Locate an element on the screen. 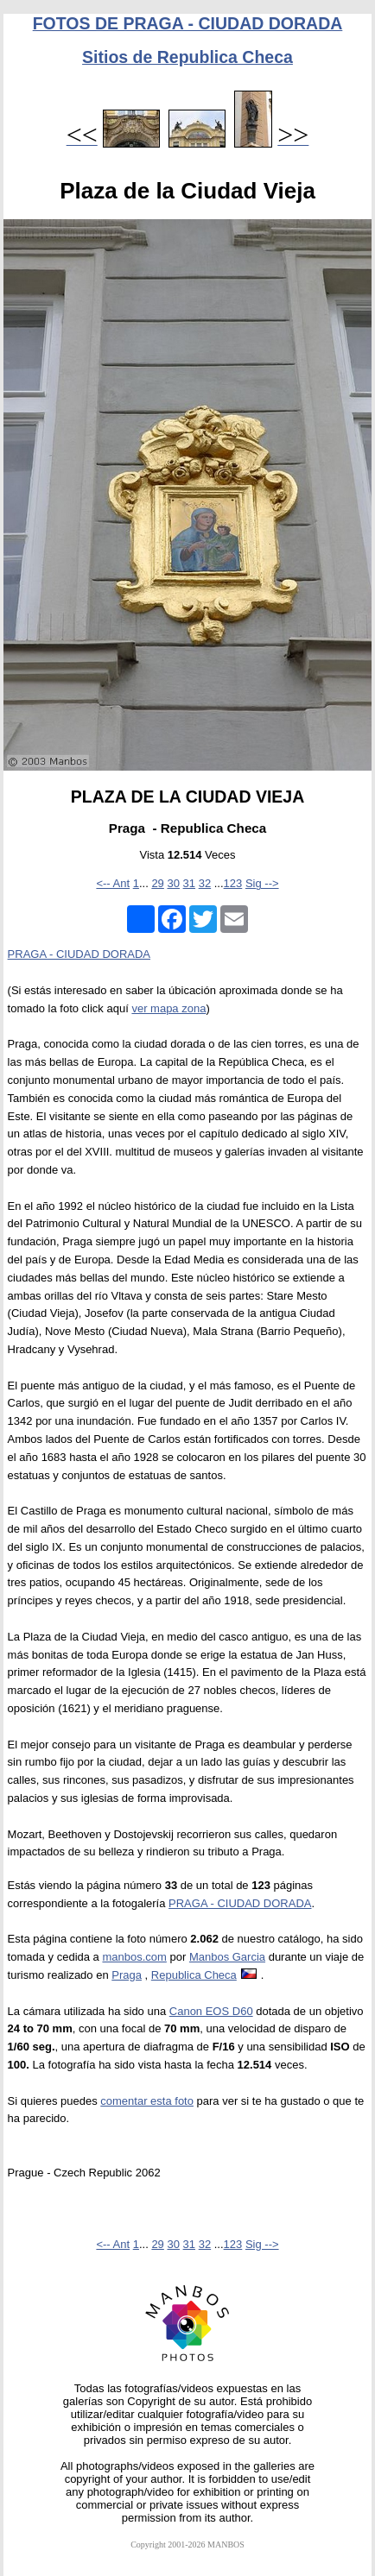 Image resolution: width=375 pixels, height=2576 pixels. Manbos Garcia is located at coordinates (227, 1956).